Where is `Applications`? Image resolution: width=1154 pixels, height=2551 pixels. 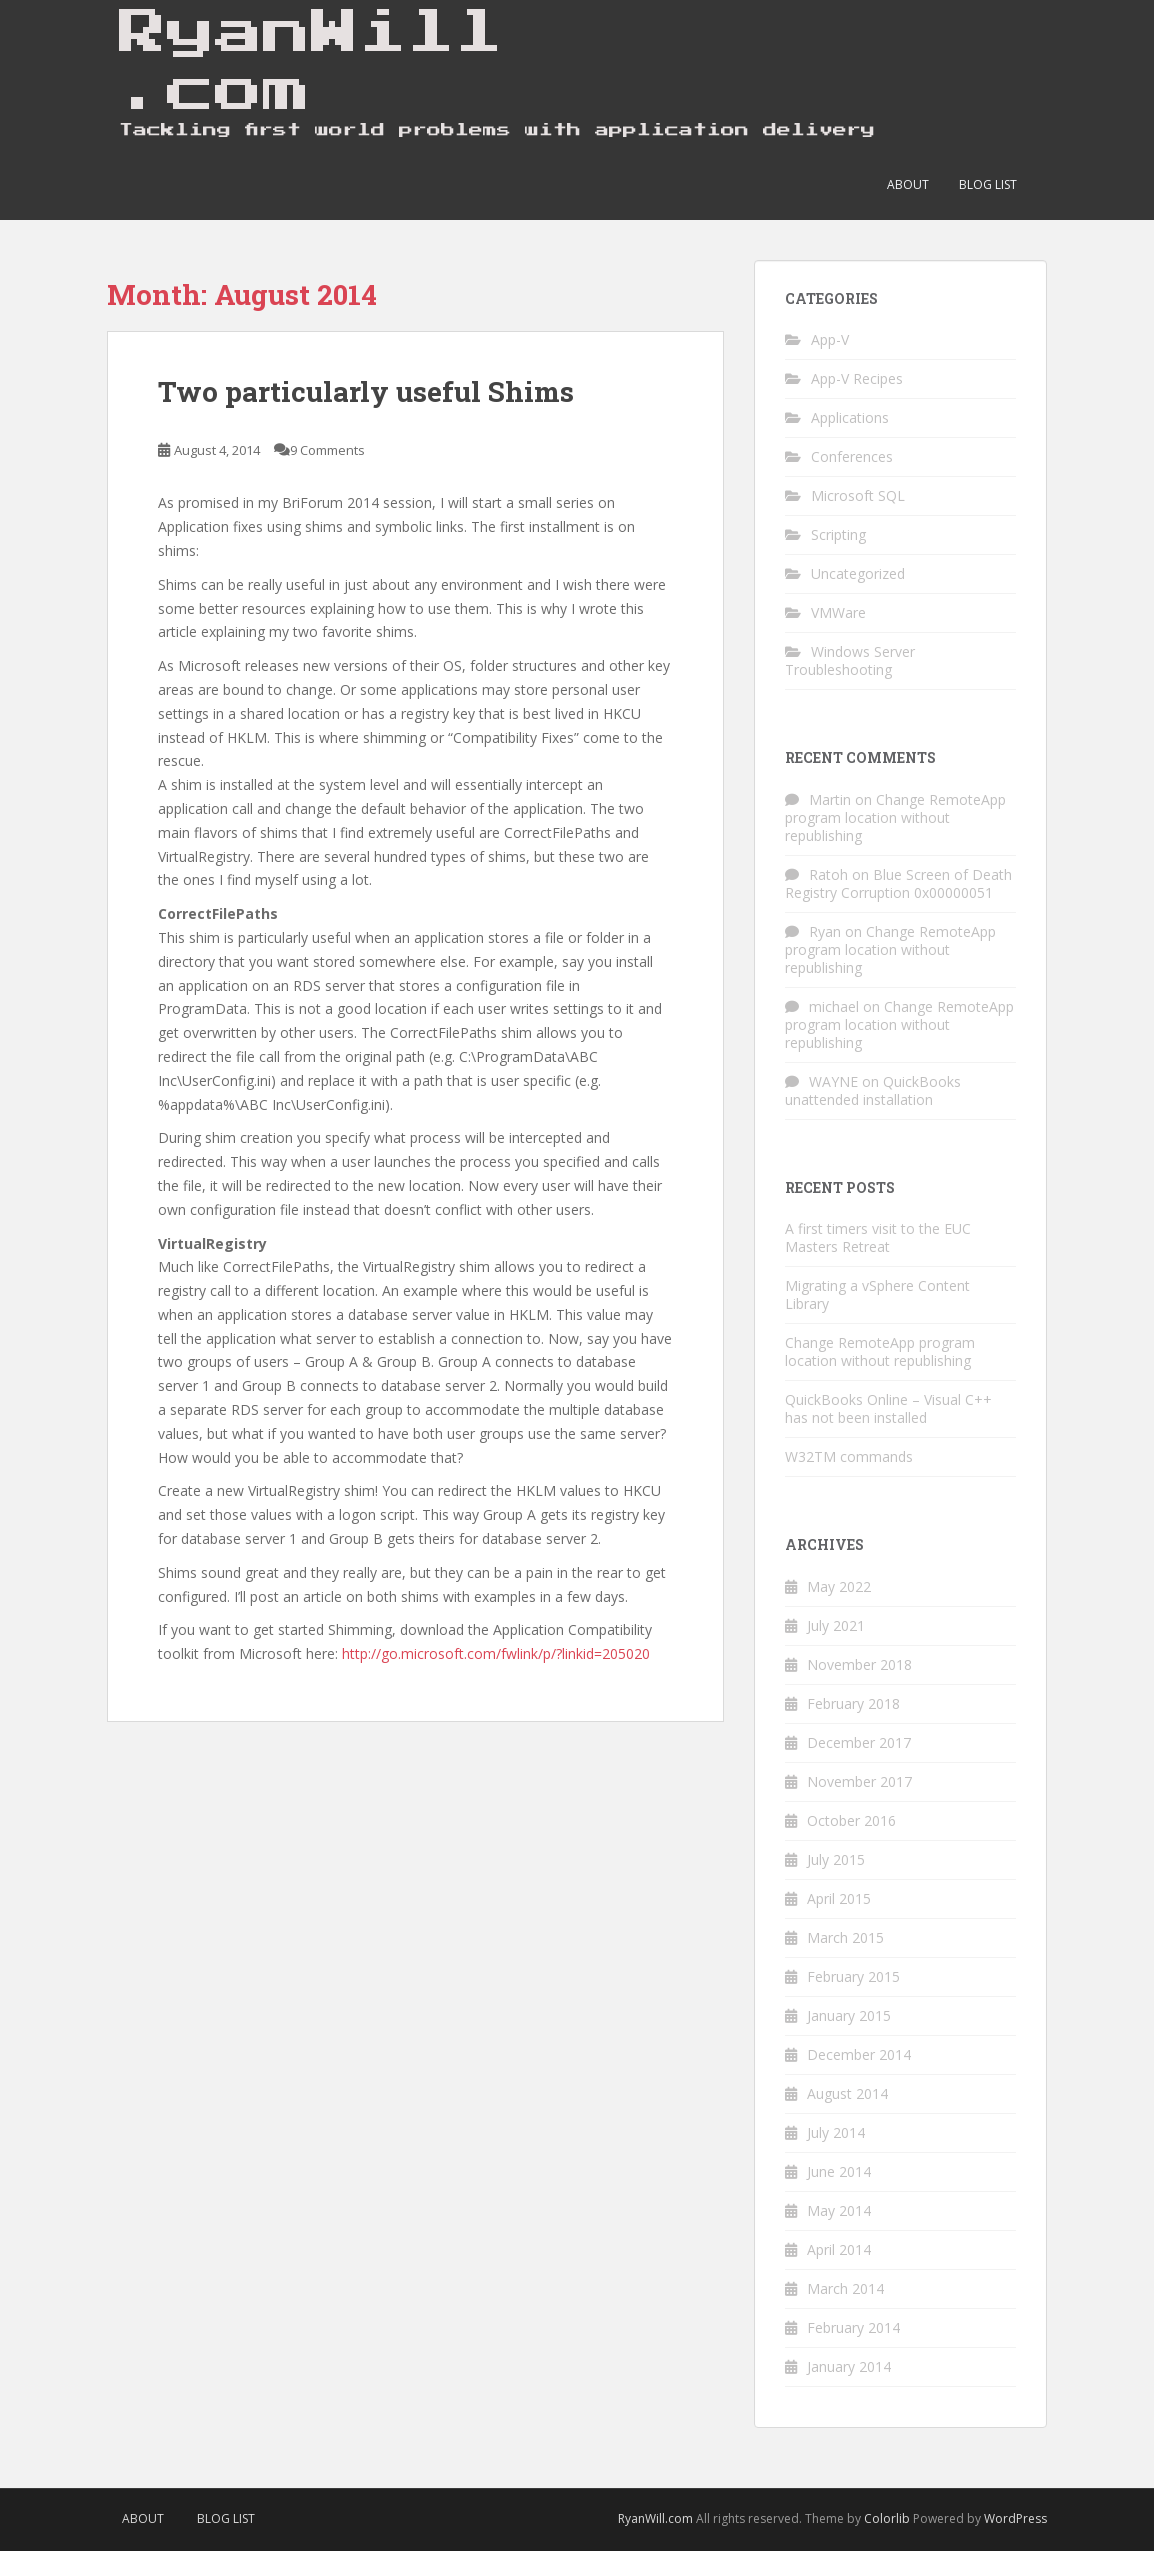
Applications is located at coordinates (850, 417).